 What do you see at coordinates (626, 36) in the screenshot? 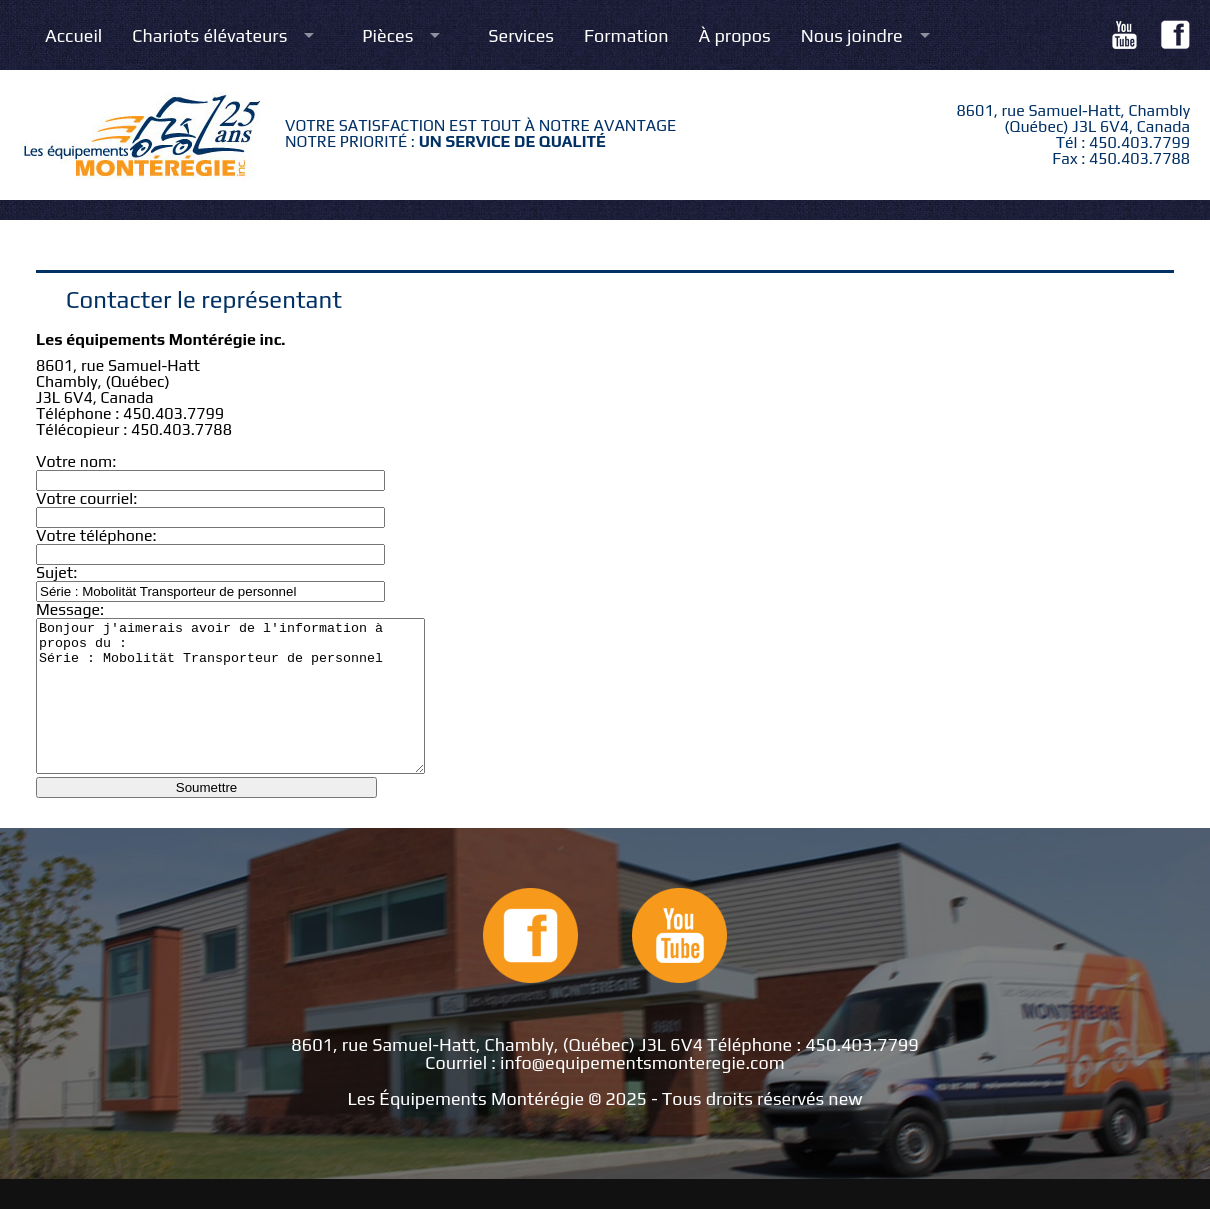
I see `Formation` at bounding box center [626, 36].